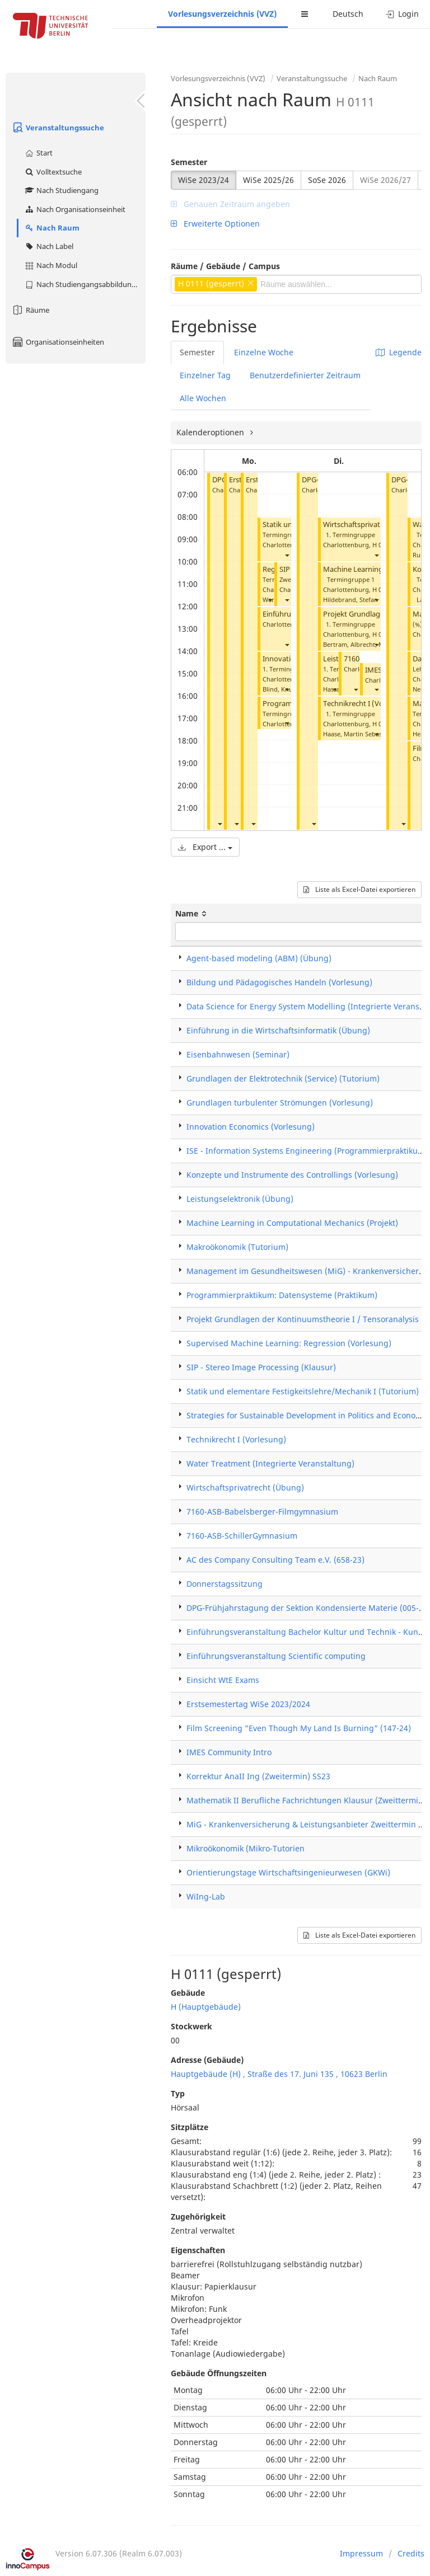 This screenshot has height=2576, width=430. Describe the element at coordinates (361, 2553) in the screenshot. I see `Impressum` at that location.